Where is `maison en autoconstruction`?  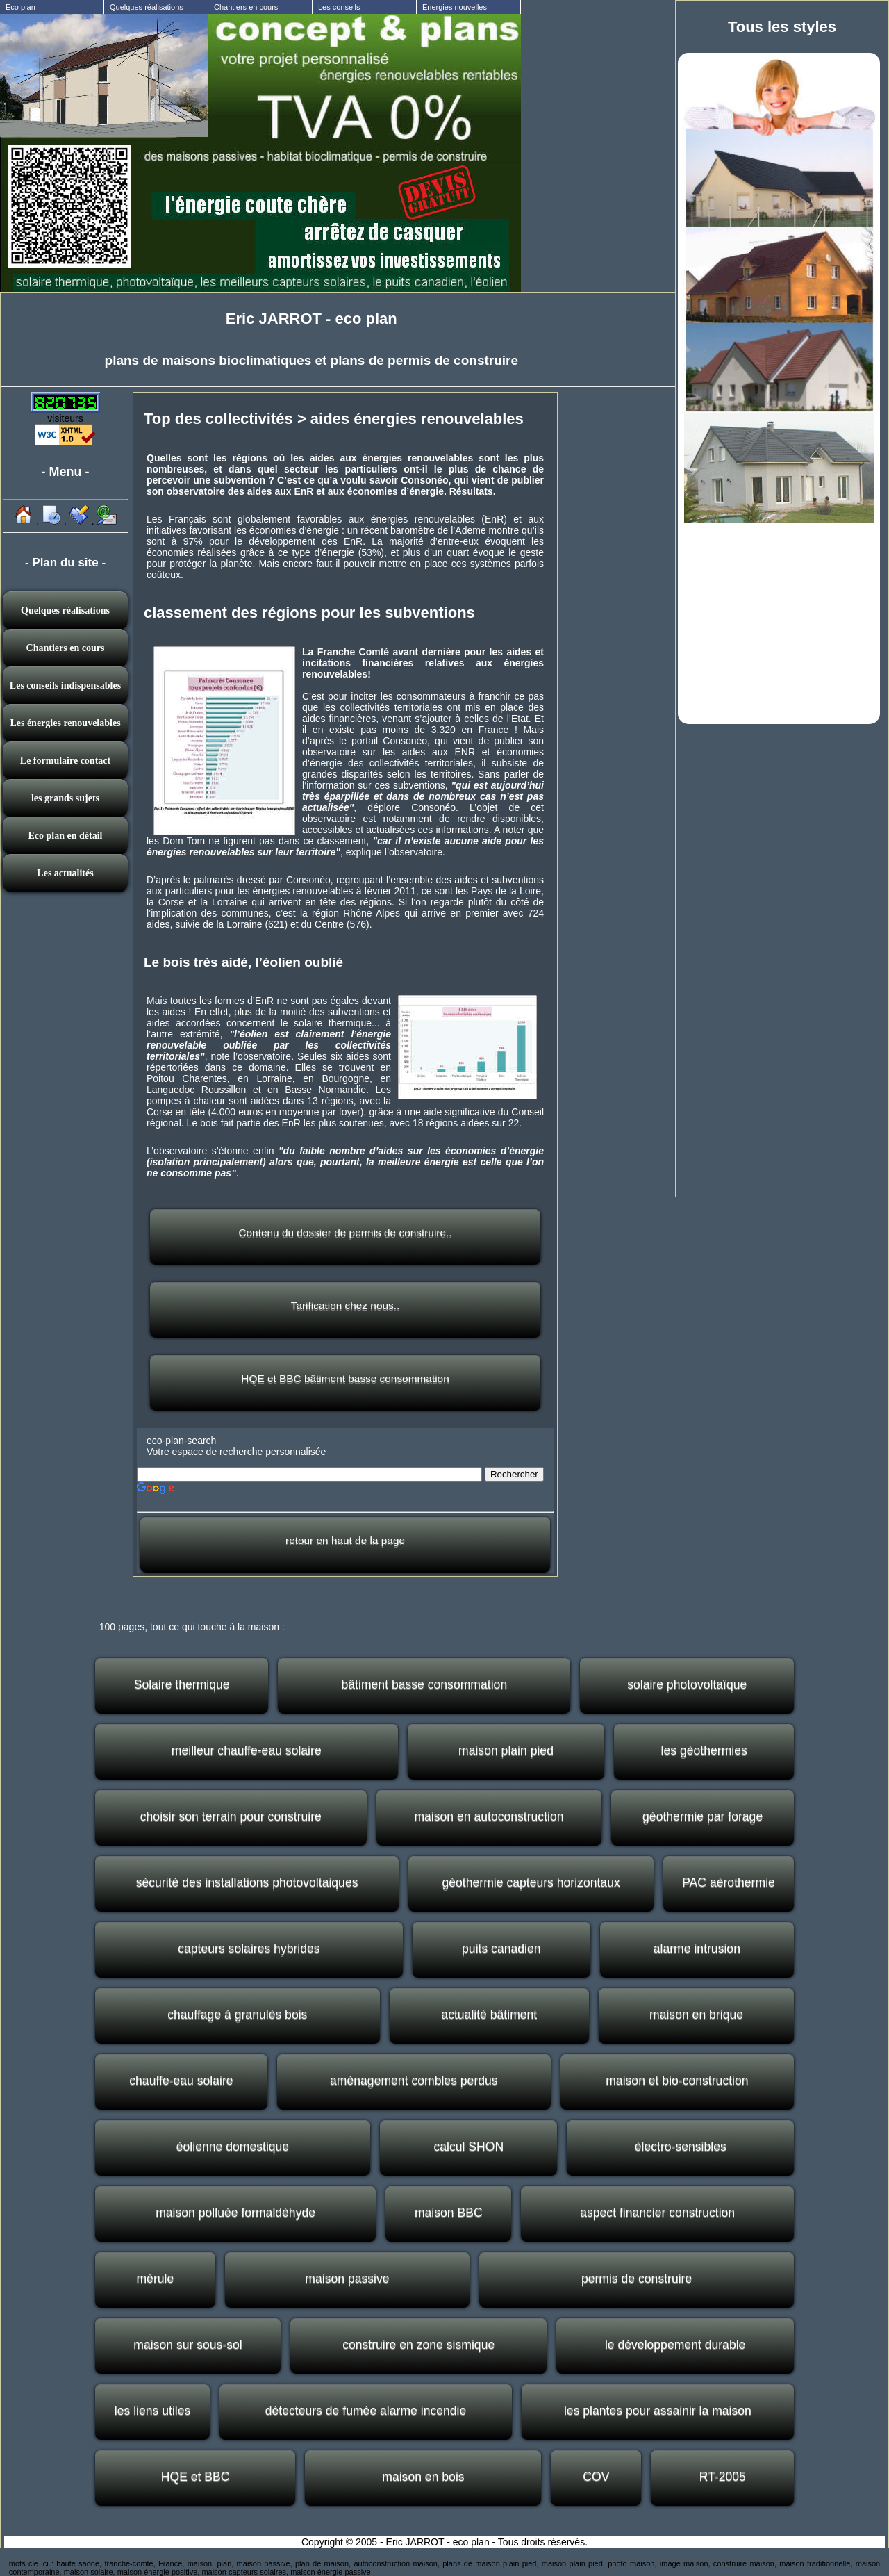
maison en autoconstruction is located at coordinates (488, 1816).